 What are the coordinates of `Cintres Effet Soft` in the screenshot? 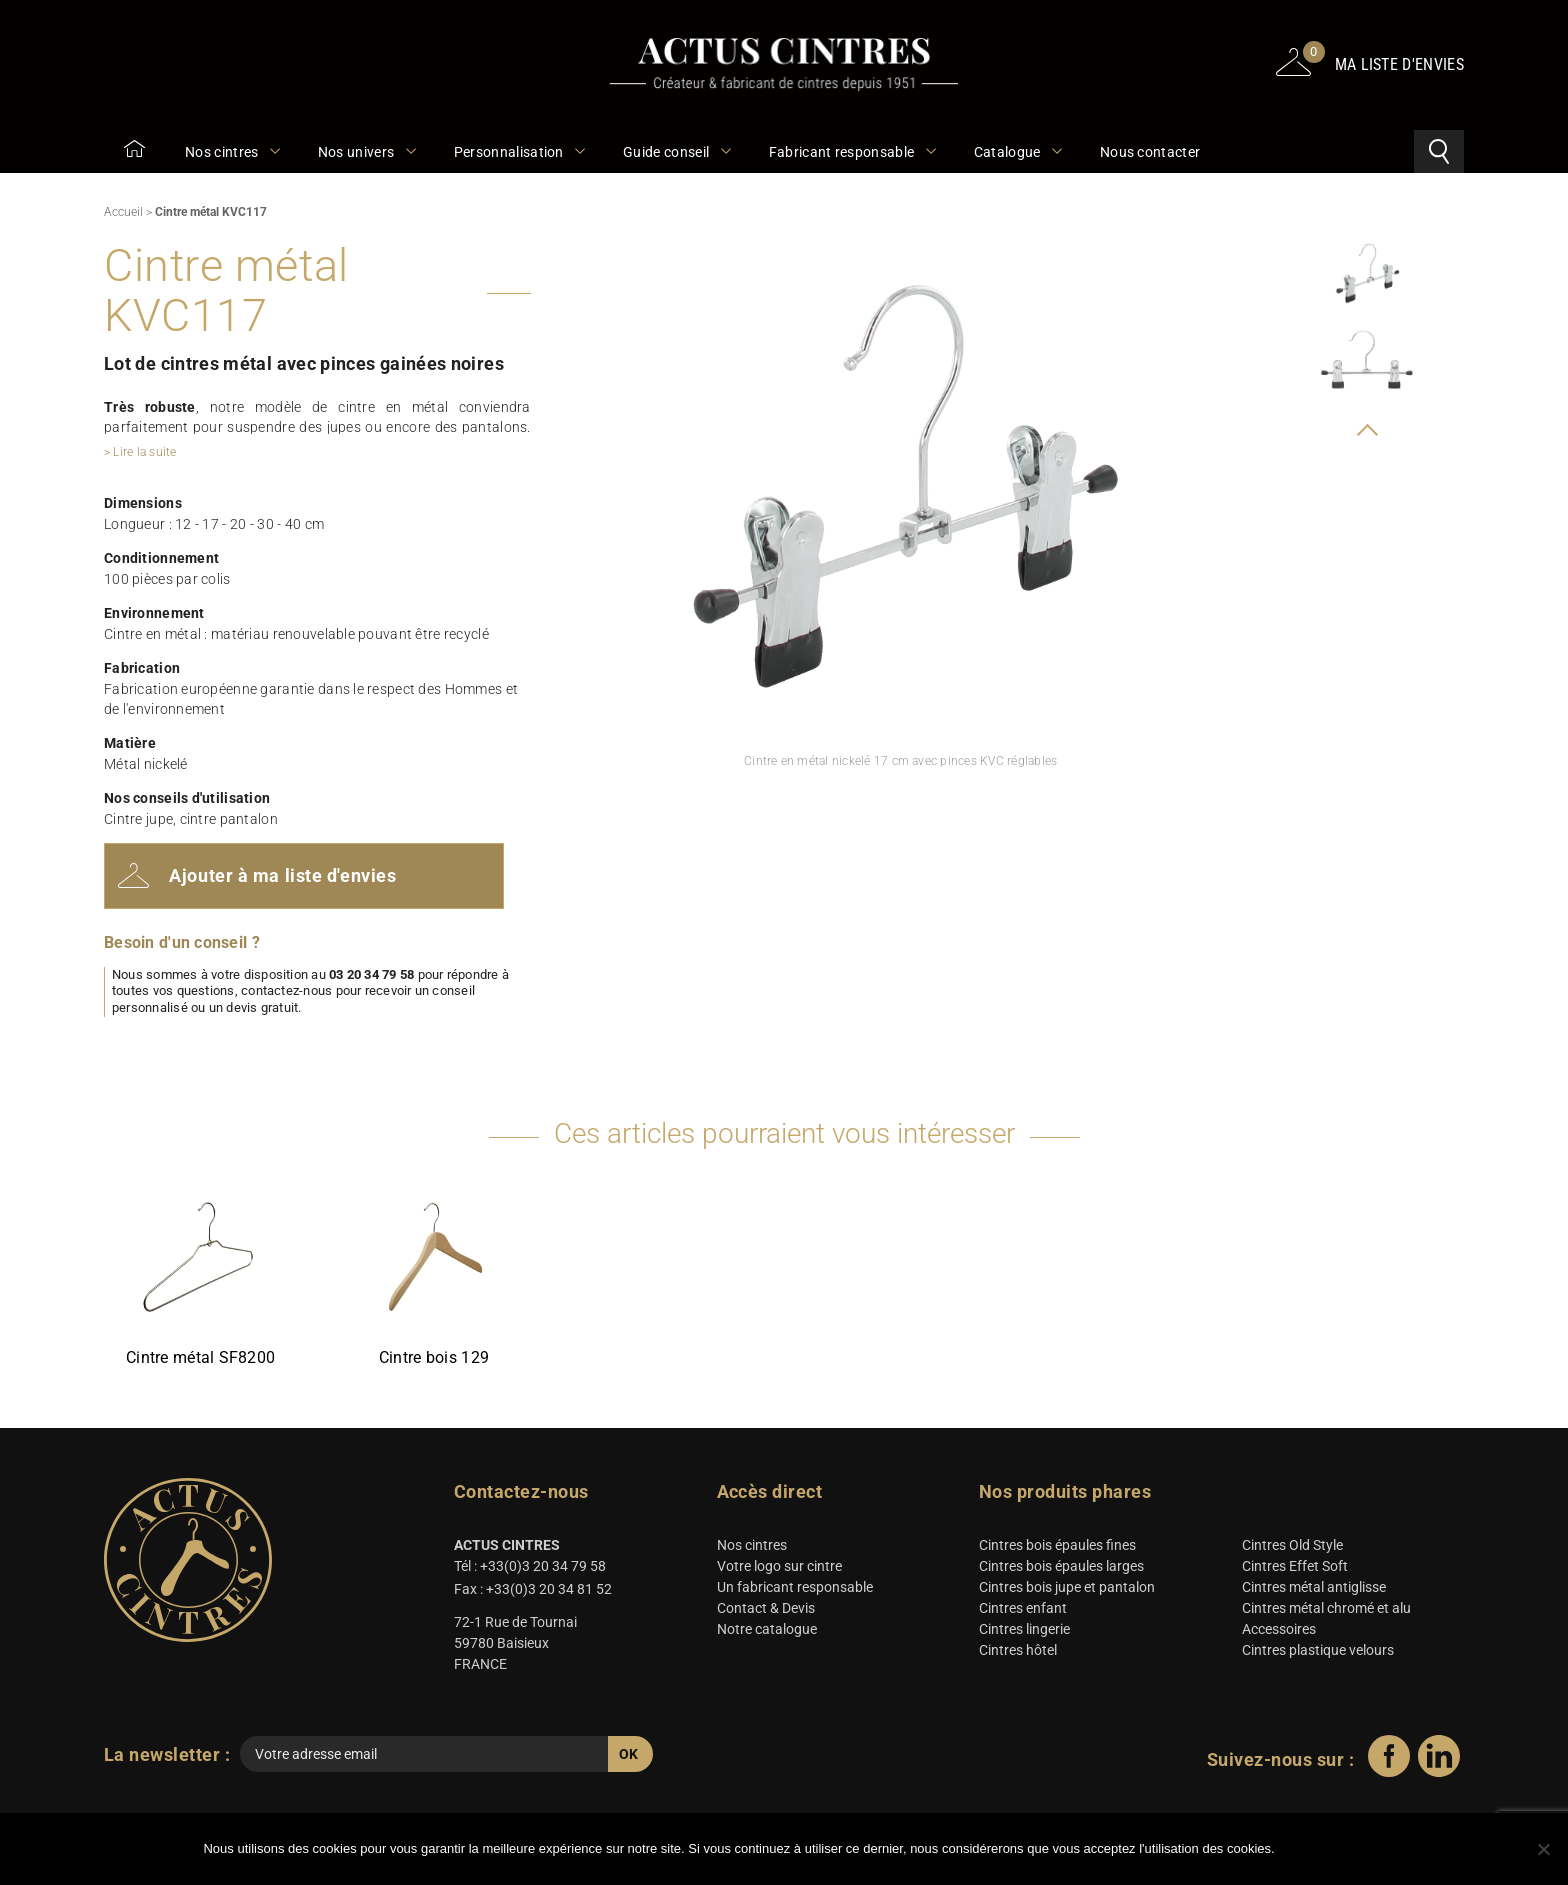 It's located at (1295, 1570).